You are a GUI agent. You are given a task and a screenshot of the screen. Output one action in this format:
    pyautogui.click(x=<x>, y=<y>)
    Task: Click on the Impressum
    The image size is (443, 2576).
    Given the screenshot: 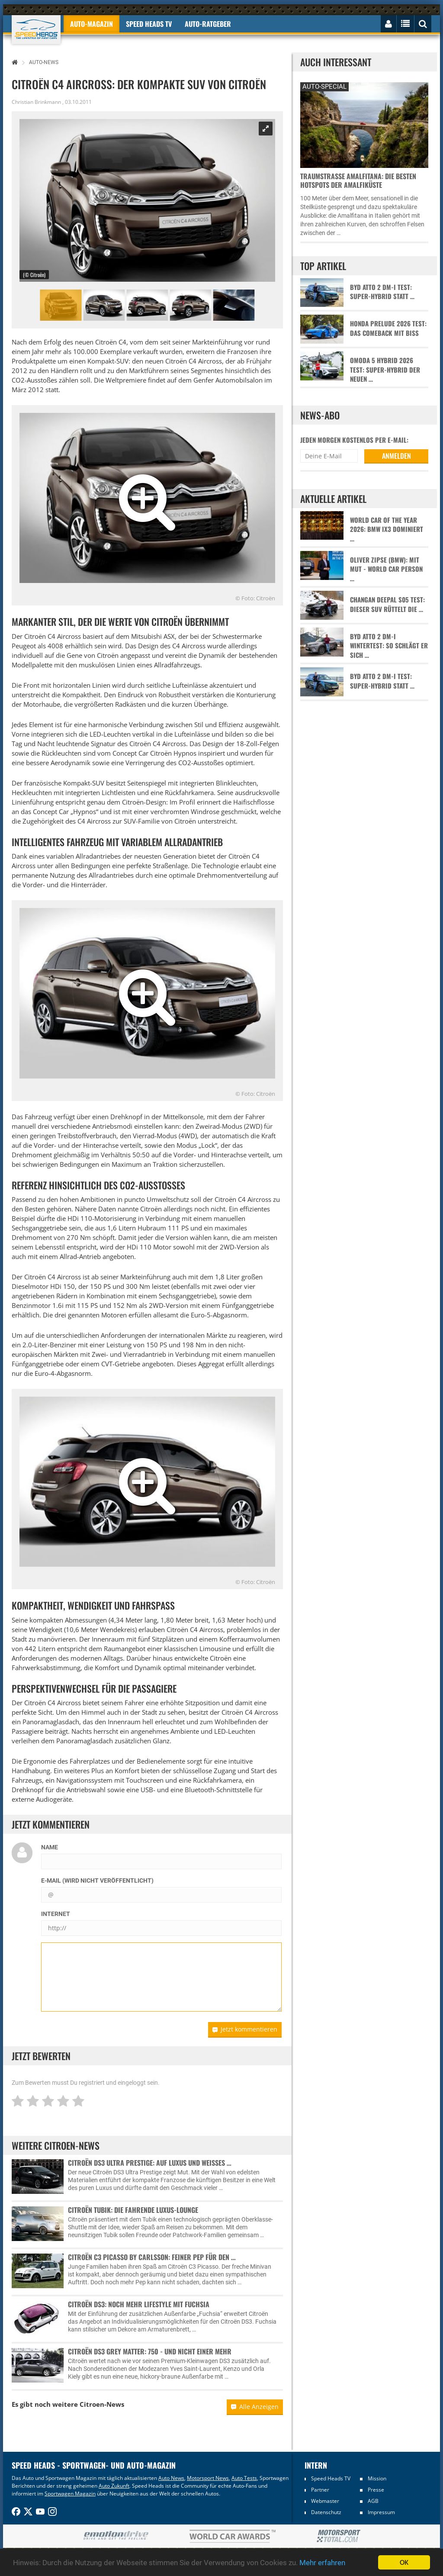 What is the action you would take?
    pyautogui.click(x=381, y=2512)
    